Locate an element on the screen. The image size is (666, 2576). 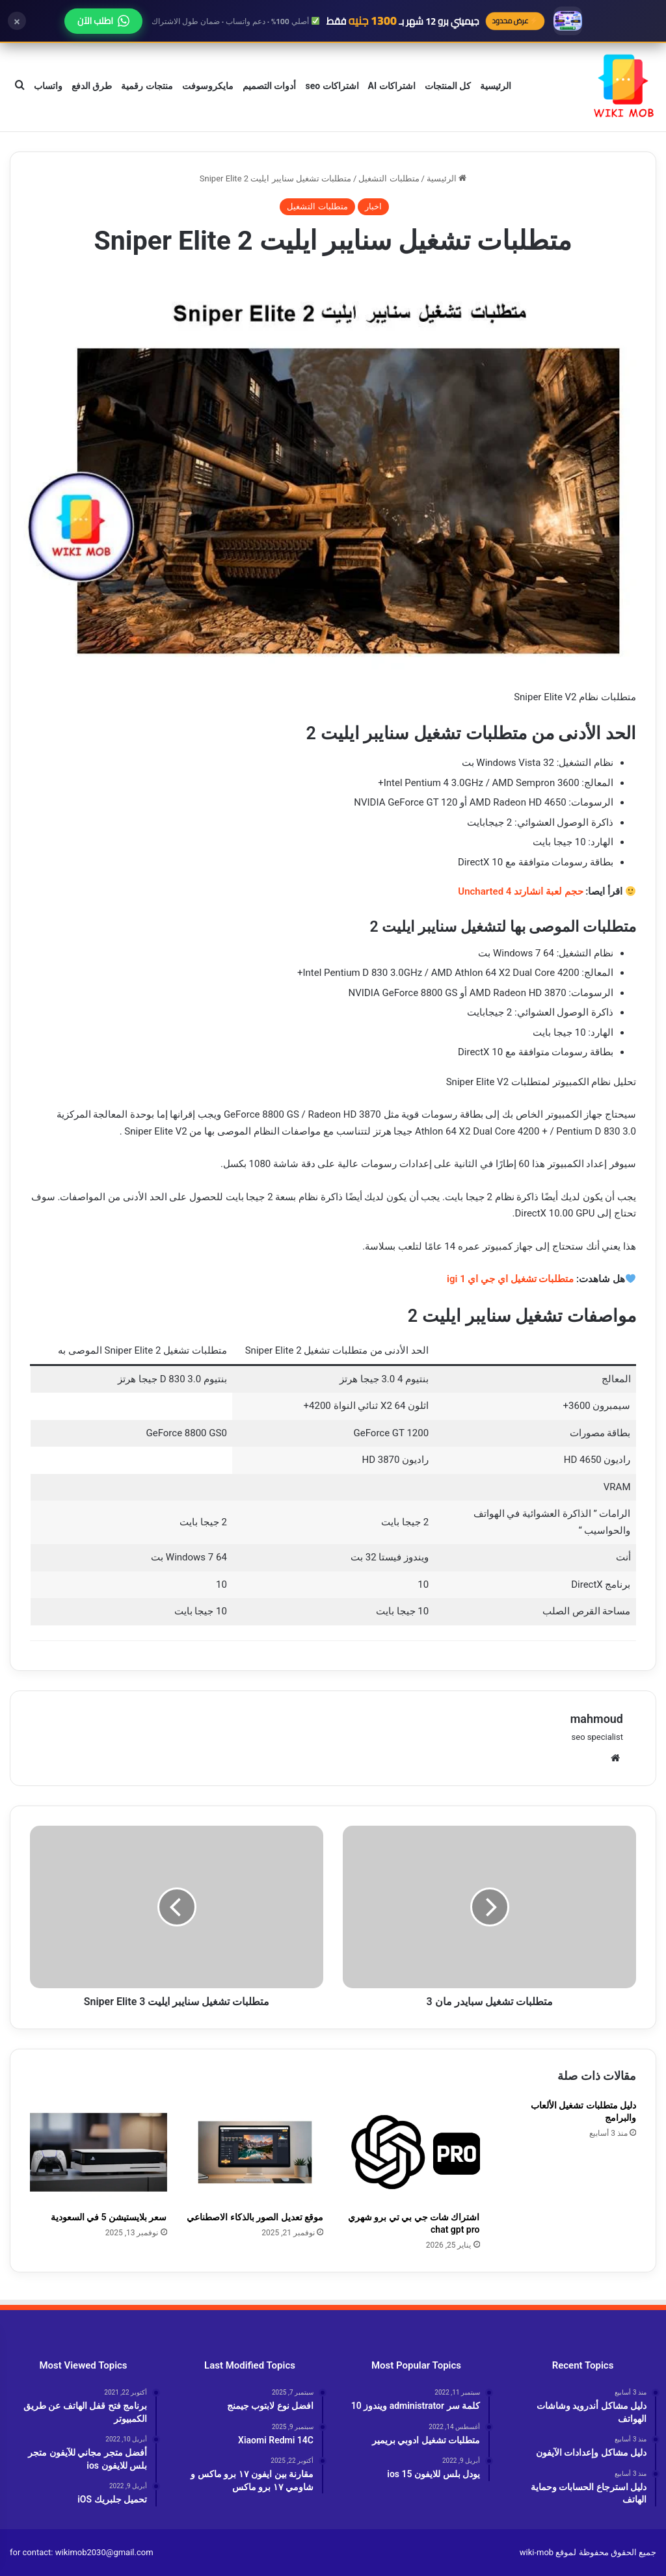
اشتراكات seo is located at coordinates (331, 86).